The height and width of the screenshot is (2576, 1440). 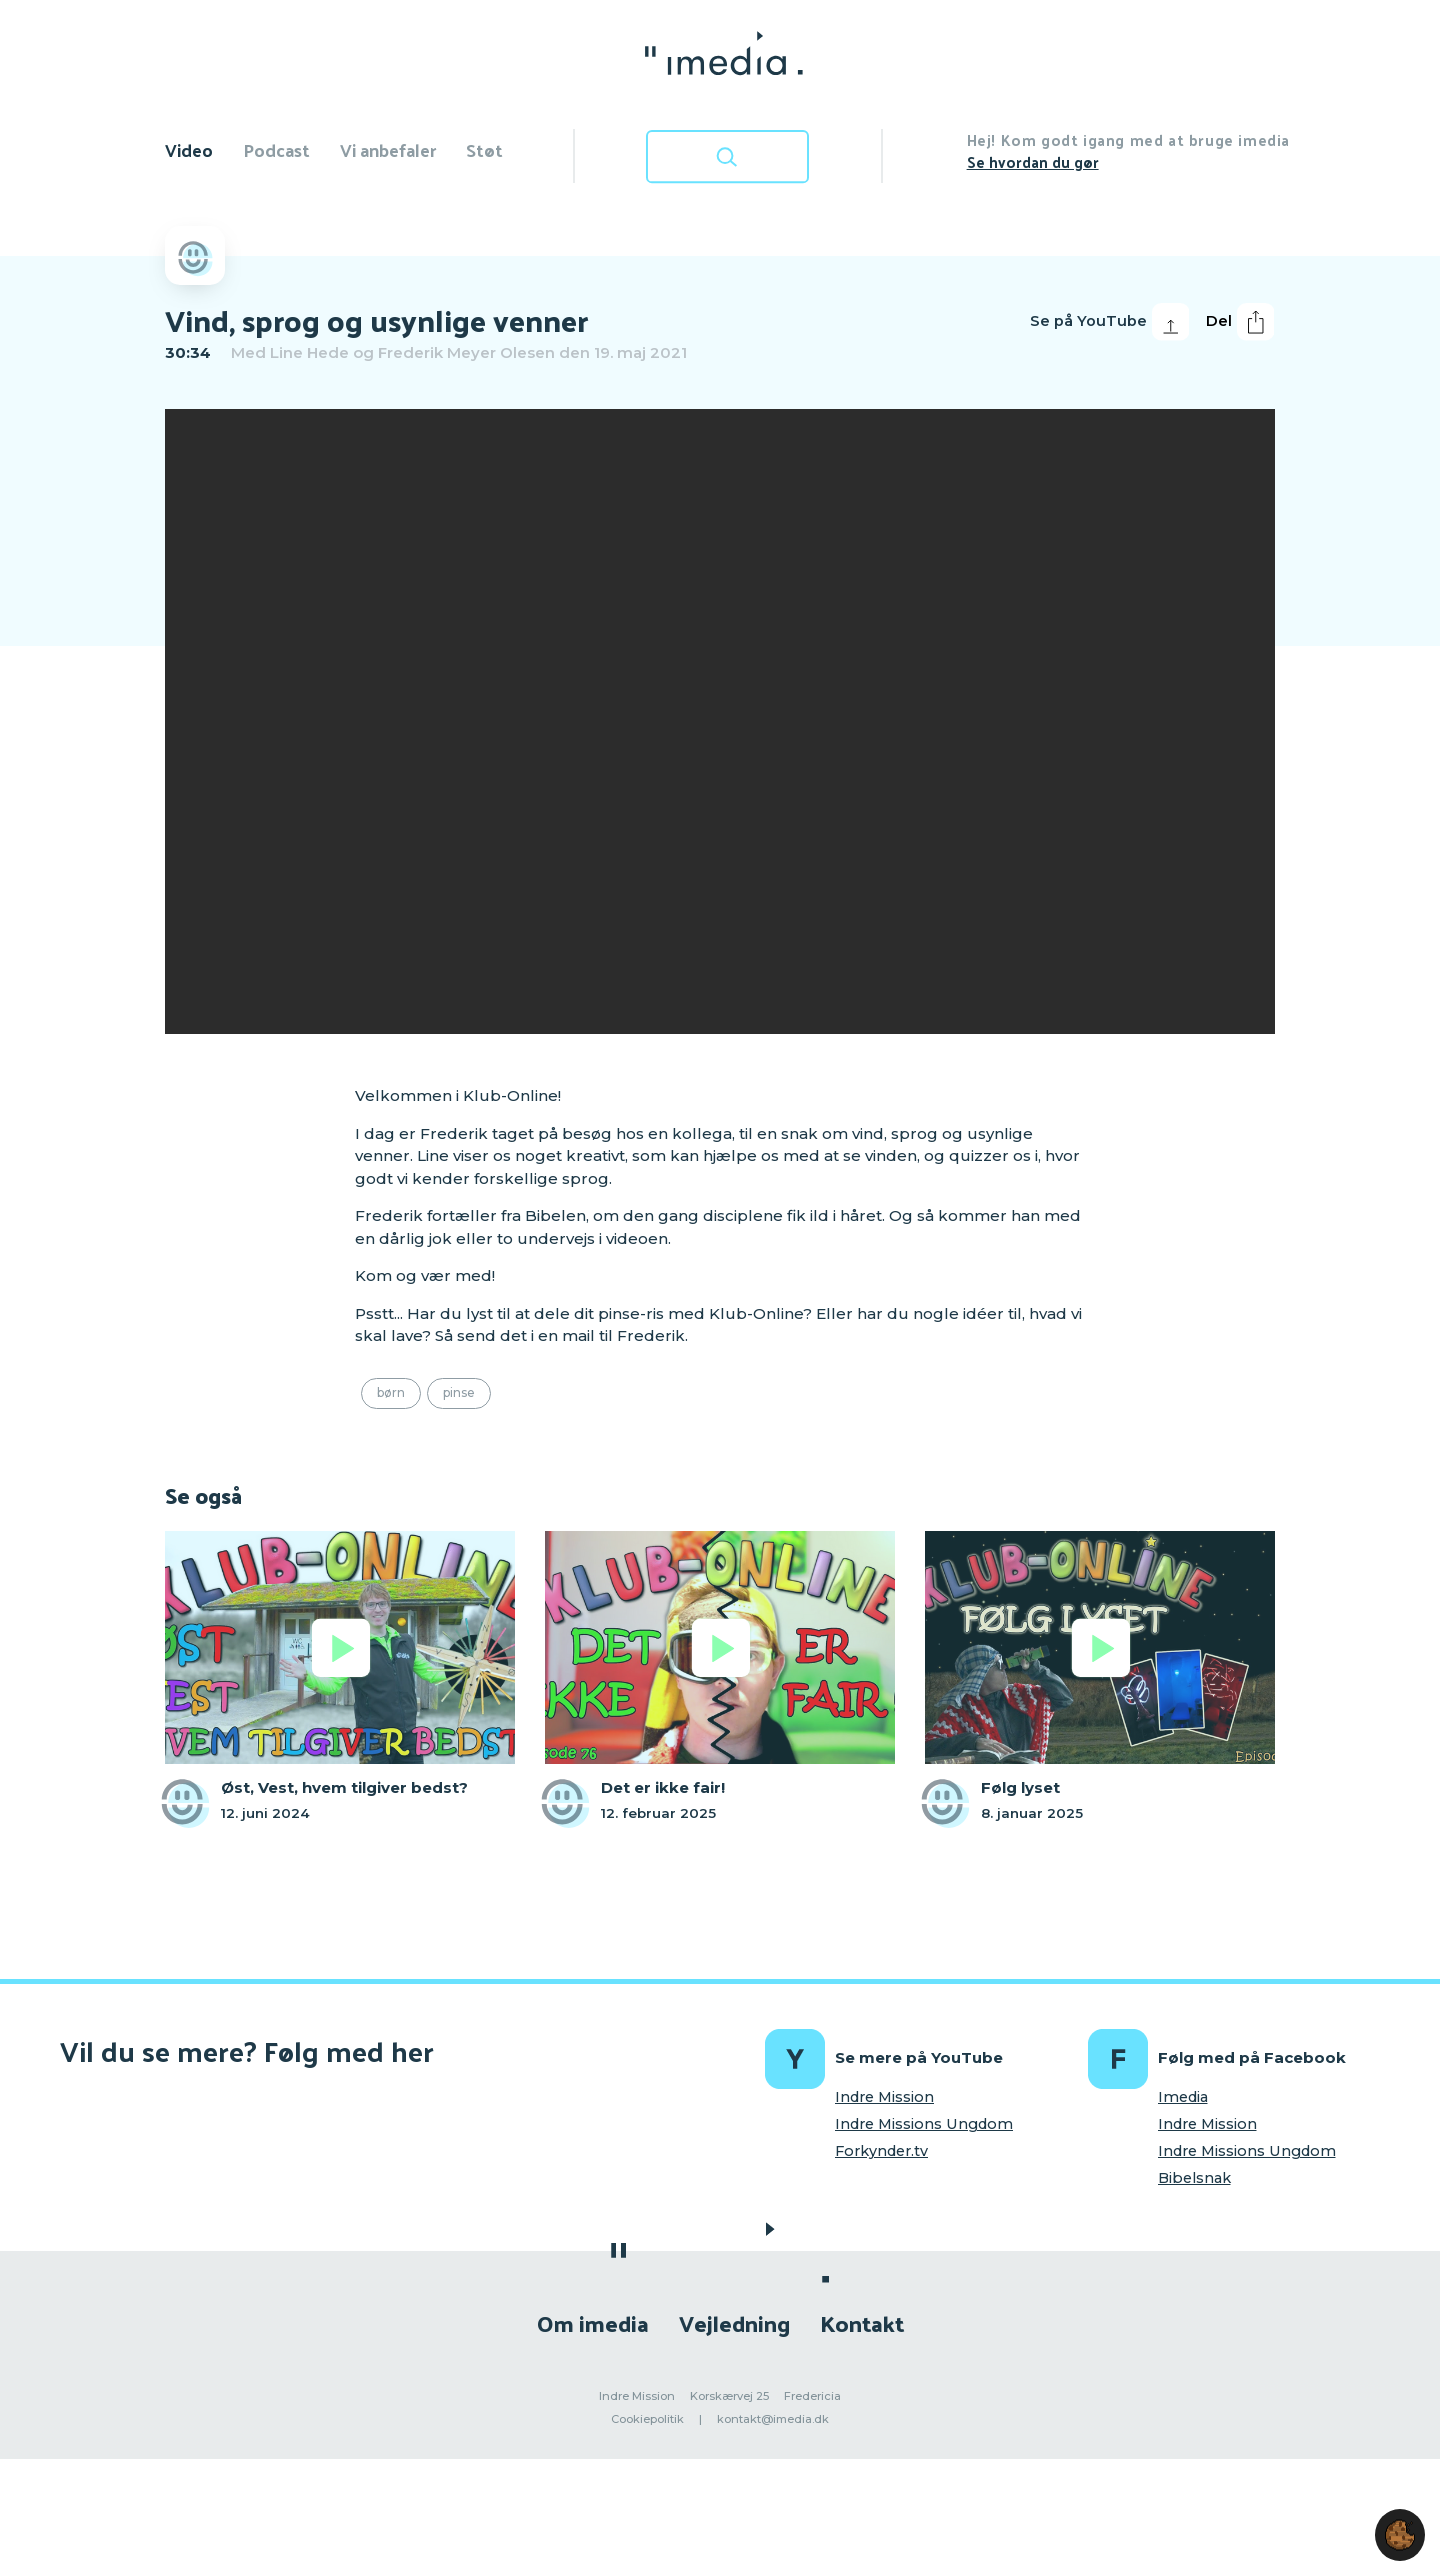 What do you see at coordinates (862, 2322) in the screenshot?
I see `Kontakt` at bounding box center [862, 2322].